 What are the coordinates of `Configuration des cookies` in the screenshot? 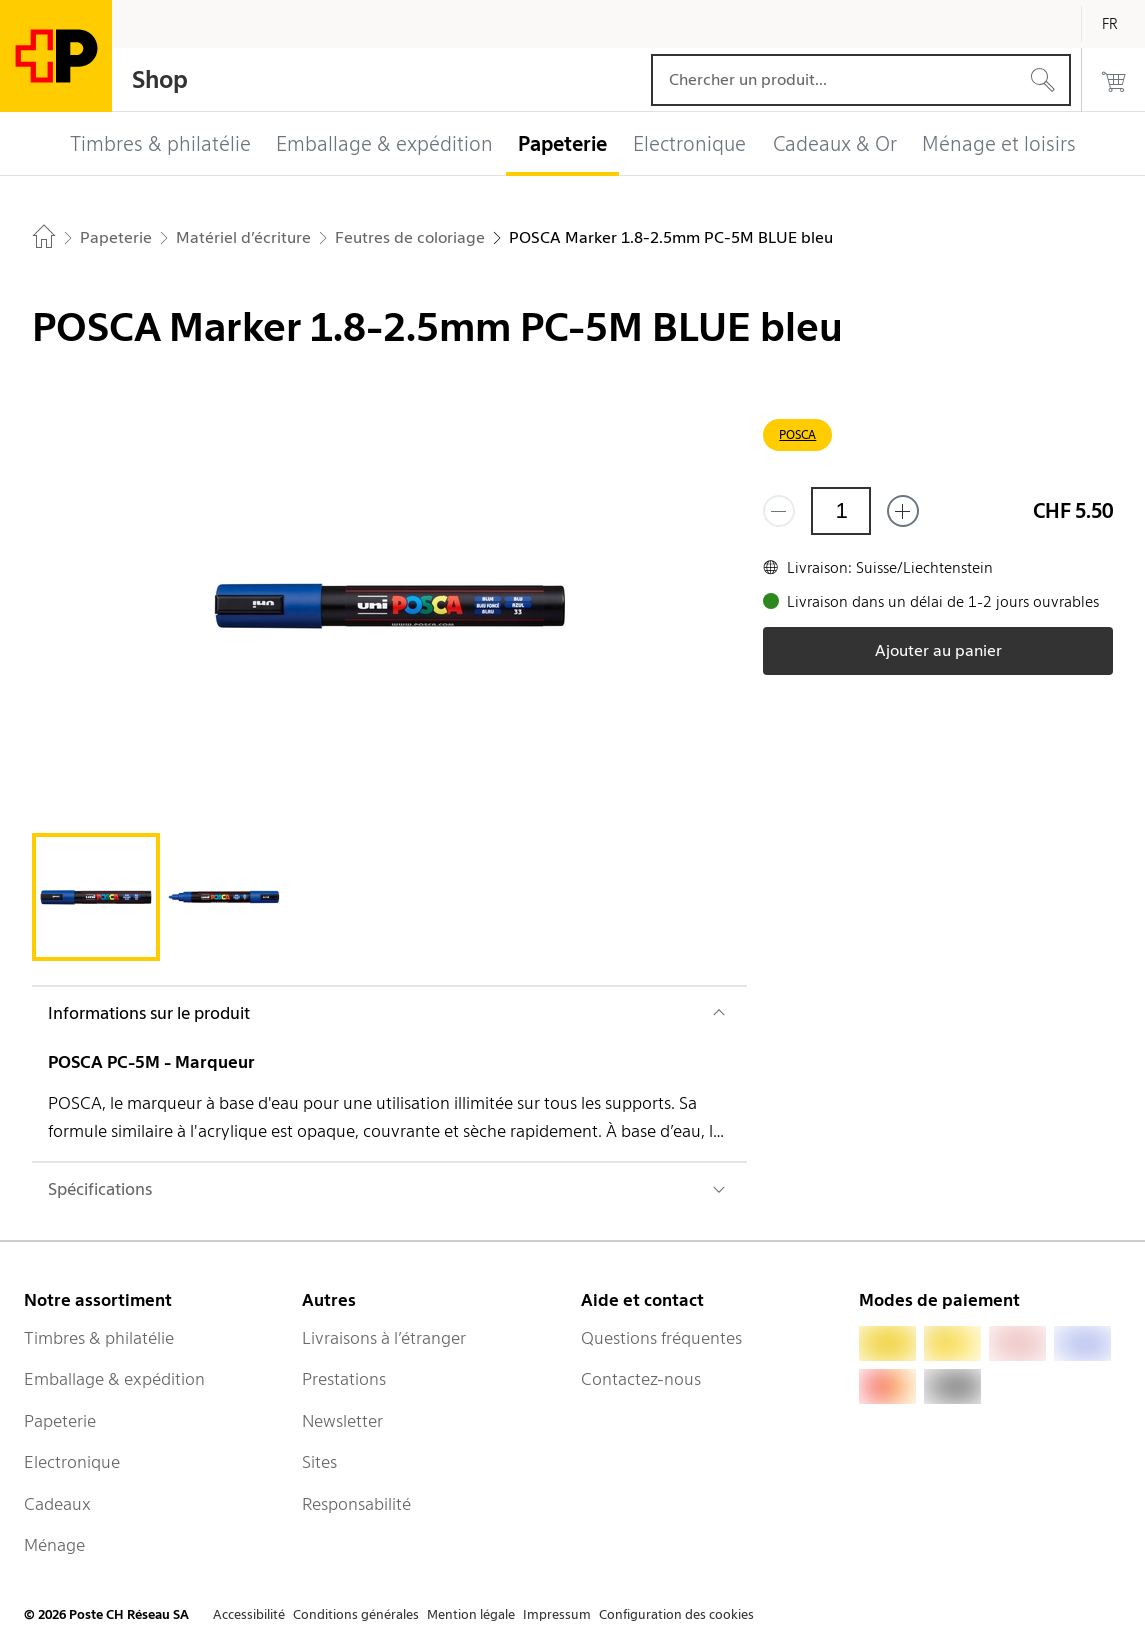 It's located at (676, 1614).